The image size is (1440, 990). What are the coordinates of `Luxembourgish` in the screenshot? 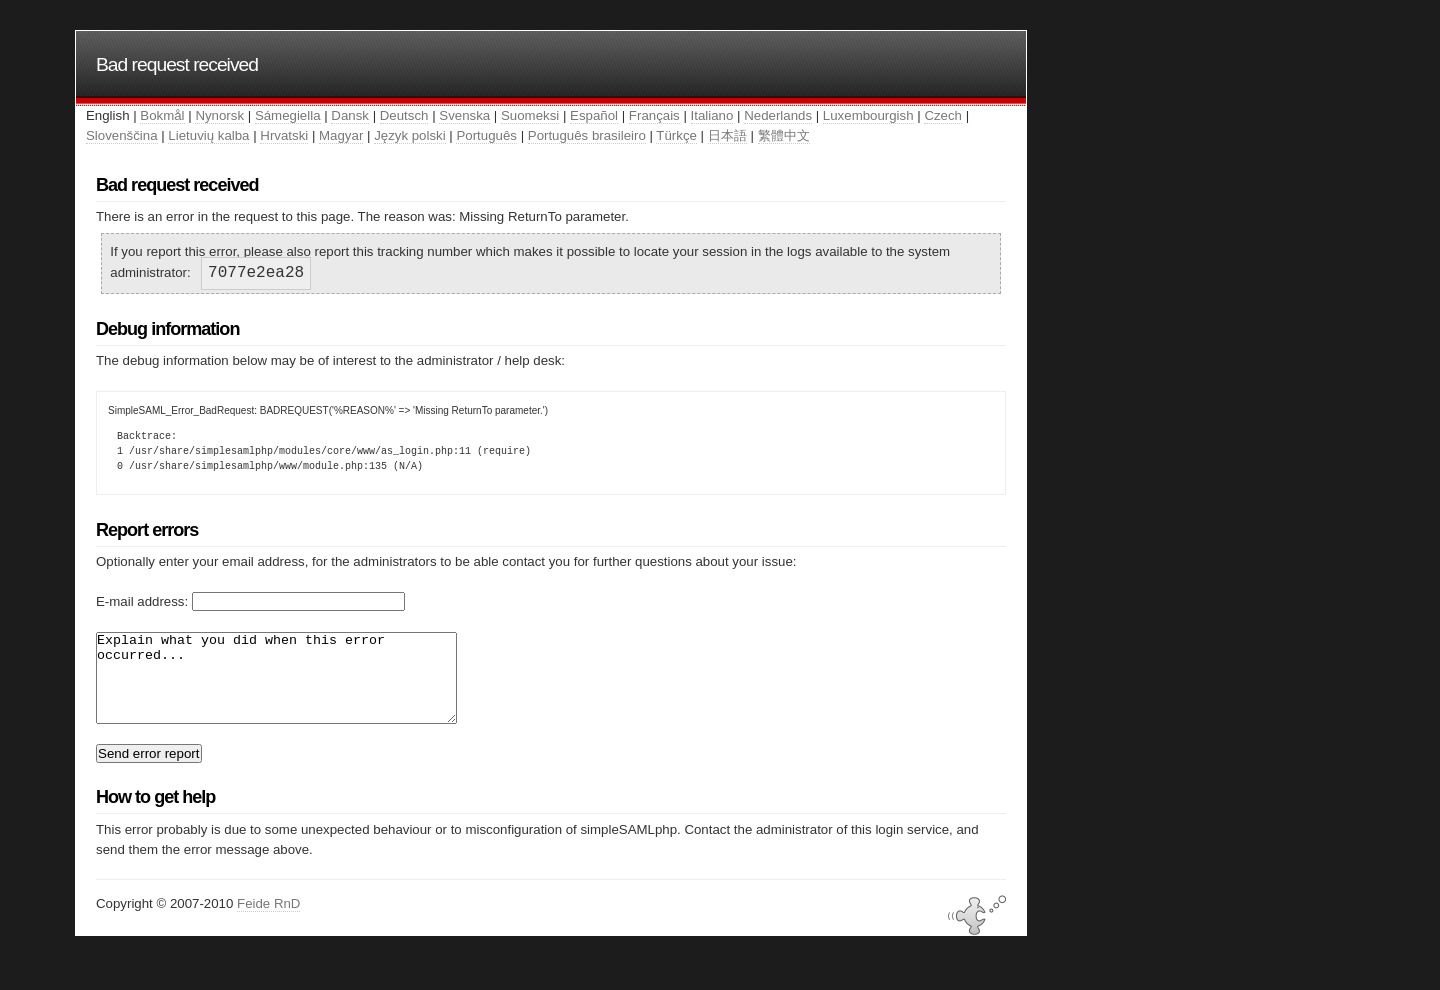 It's located at (868, 115).